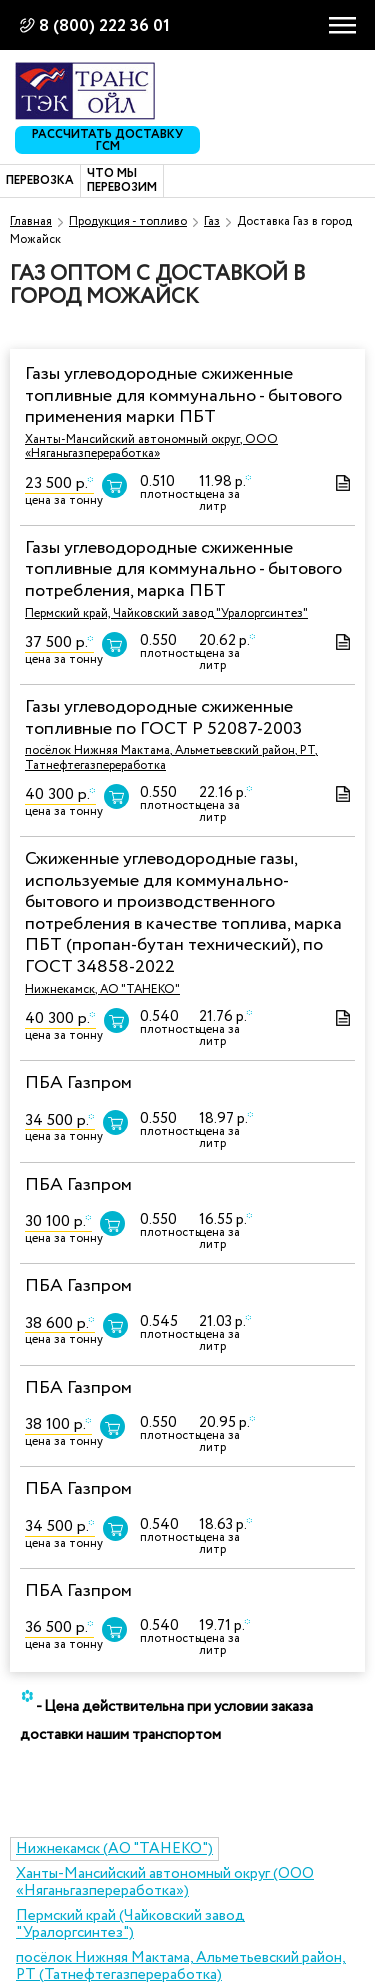  What do you see at coordinates (122, 181) in the screenshot?
I see `Что мы перевозим` at bounding box center [122, 181].